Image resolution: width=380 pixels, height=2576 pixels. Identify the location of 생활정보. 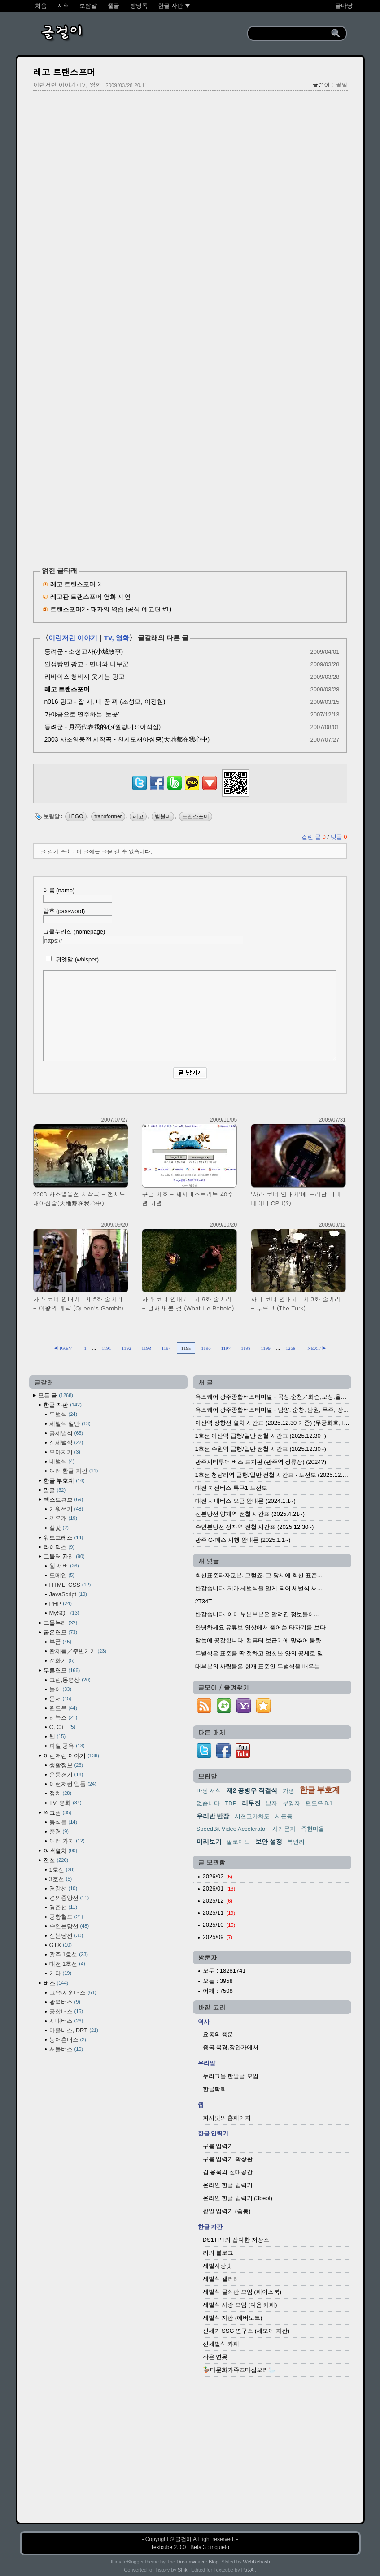
(66, 1765).